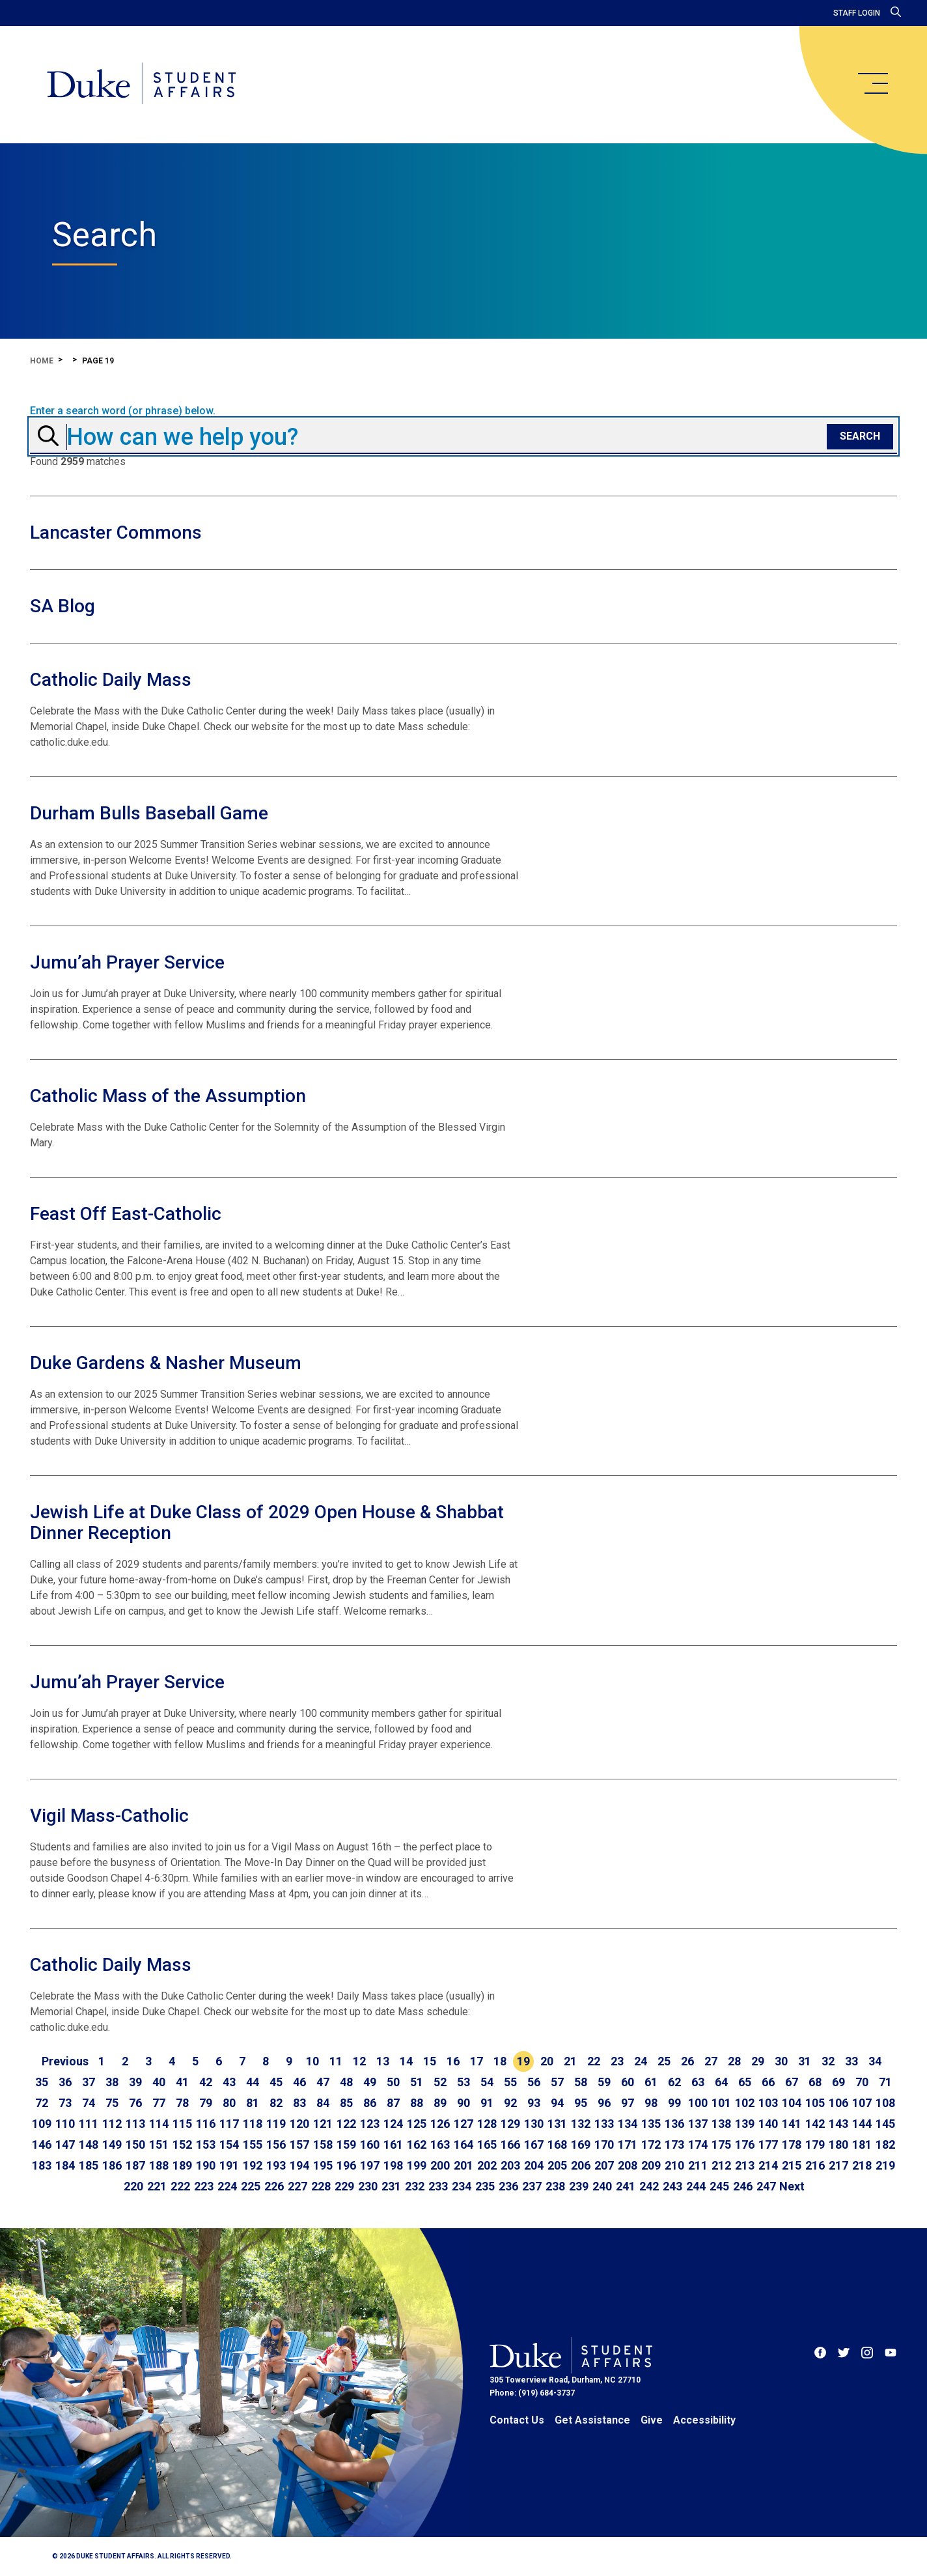 The image size is (927, 2576). What do you see at coordinates (872, 83) in the screenshot?
I see `[main menu]` at bounding box center [872, 83].